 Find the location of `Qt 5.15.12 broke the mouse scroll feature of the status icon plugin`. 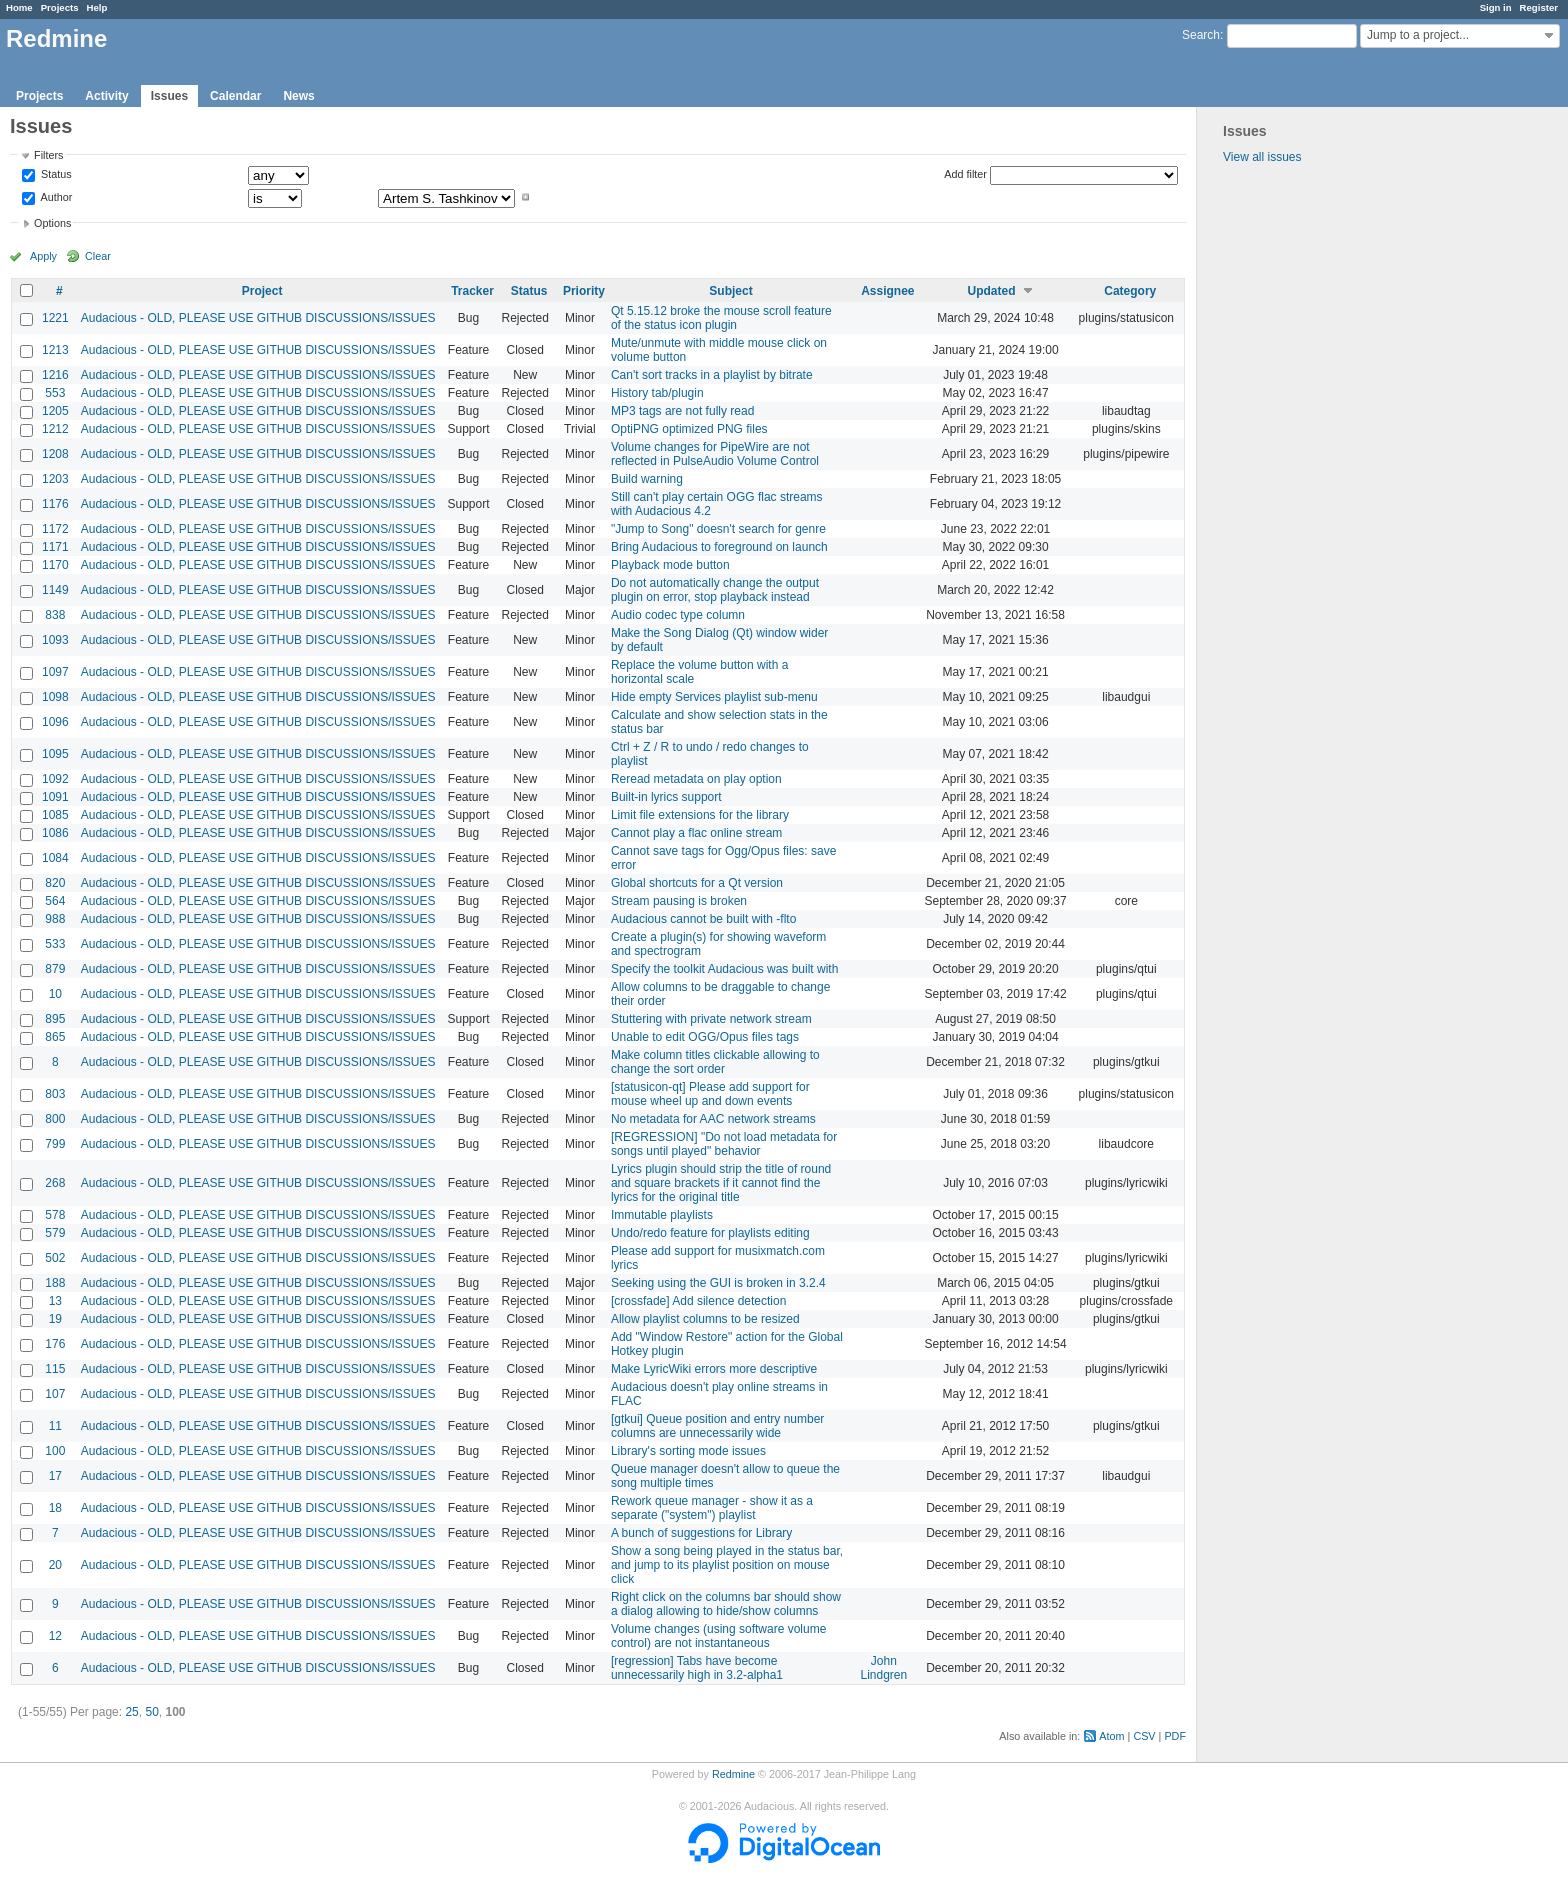

Qt 5.15.12 broke the mouse scroll feature of the status icon plugin is located at coordinates (721, 318).